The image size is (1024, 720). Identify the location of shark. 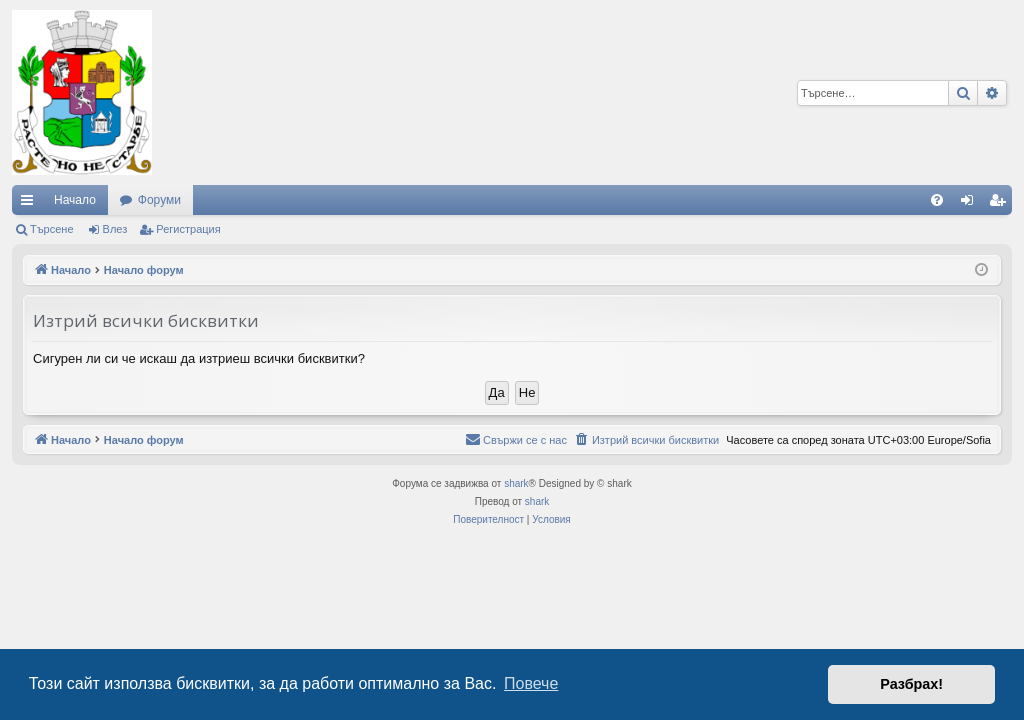
(516, 483).